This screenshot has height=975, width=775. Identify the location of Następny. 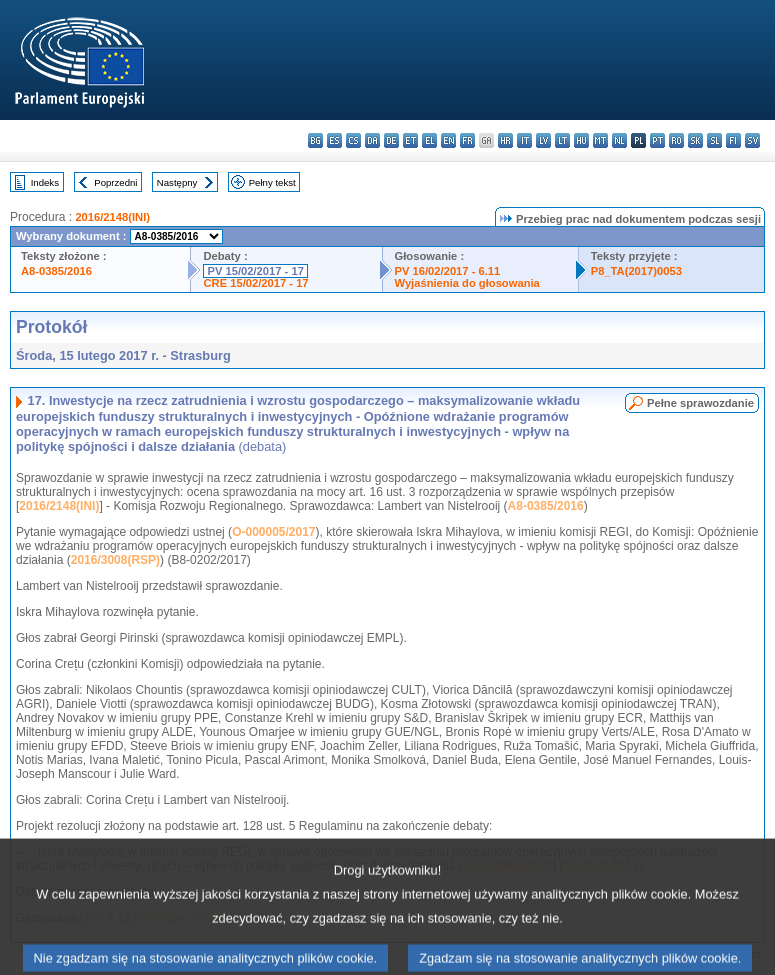
(177, 182).